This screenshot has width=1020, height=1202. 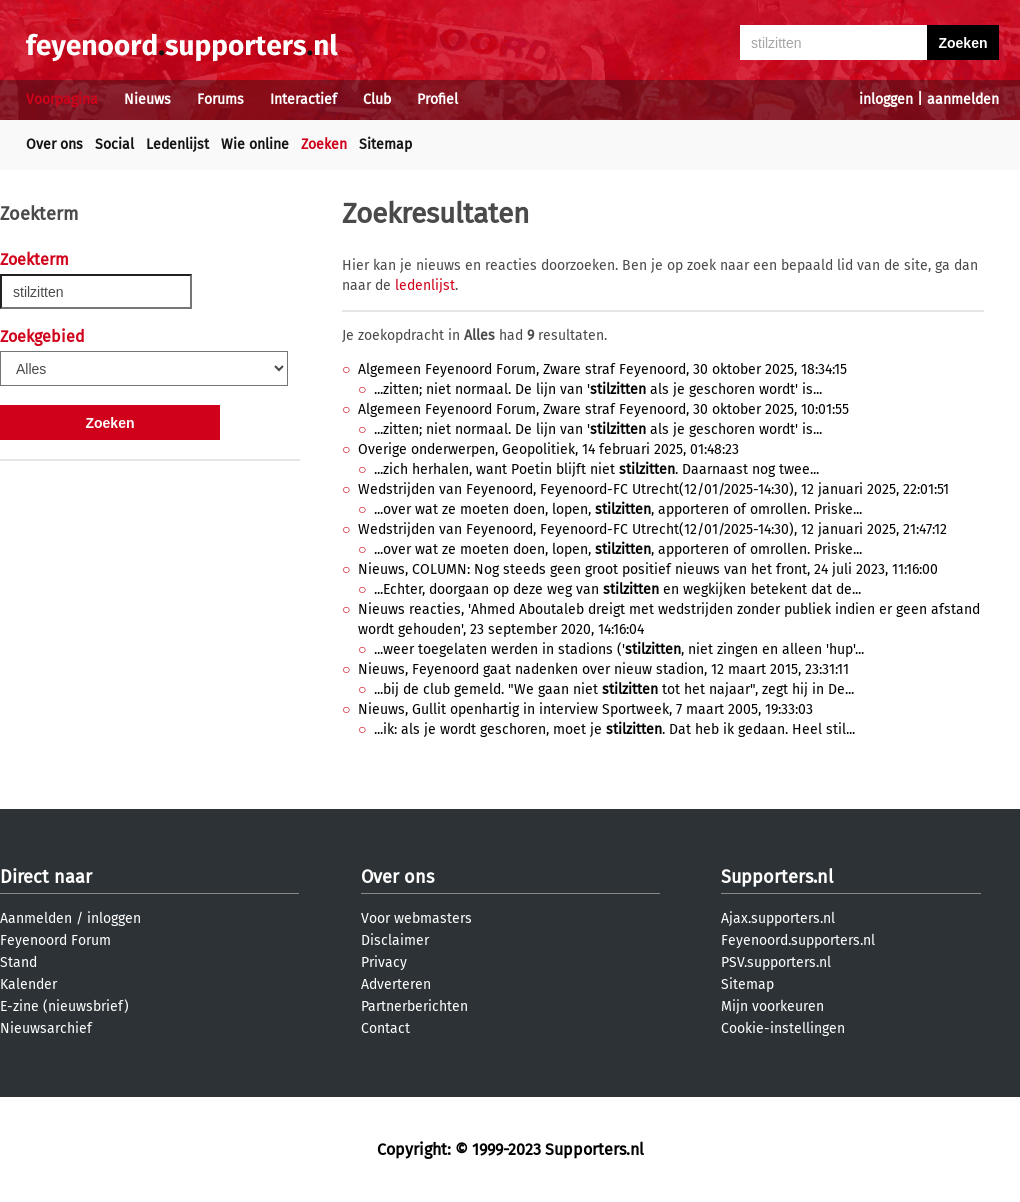 I want to click on Contact, so click(x=385, y=1028).